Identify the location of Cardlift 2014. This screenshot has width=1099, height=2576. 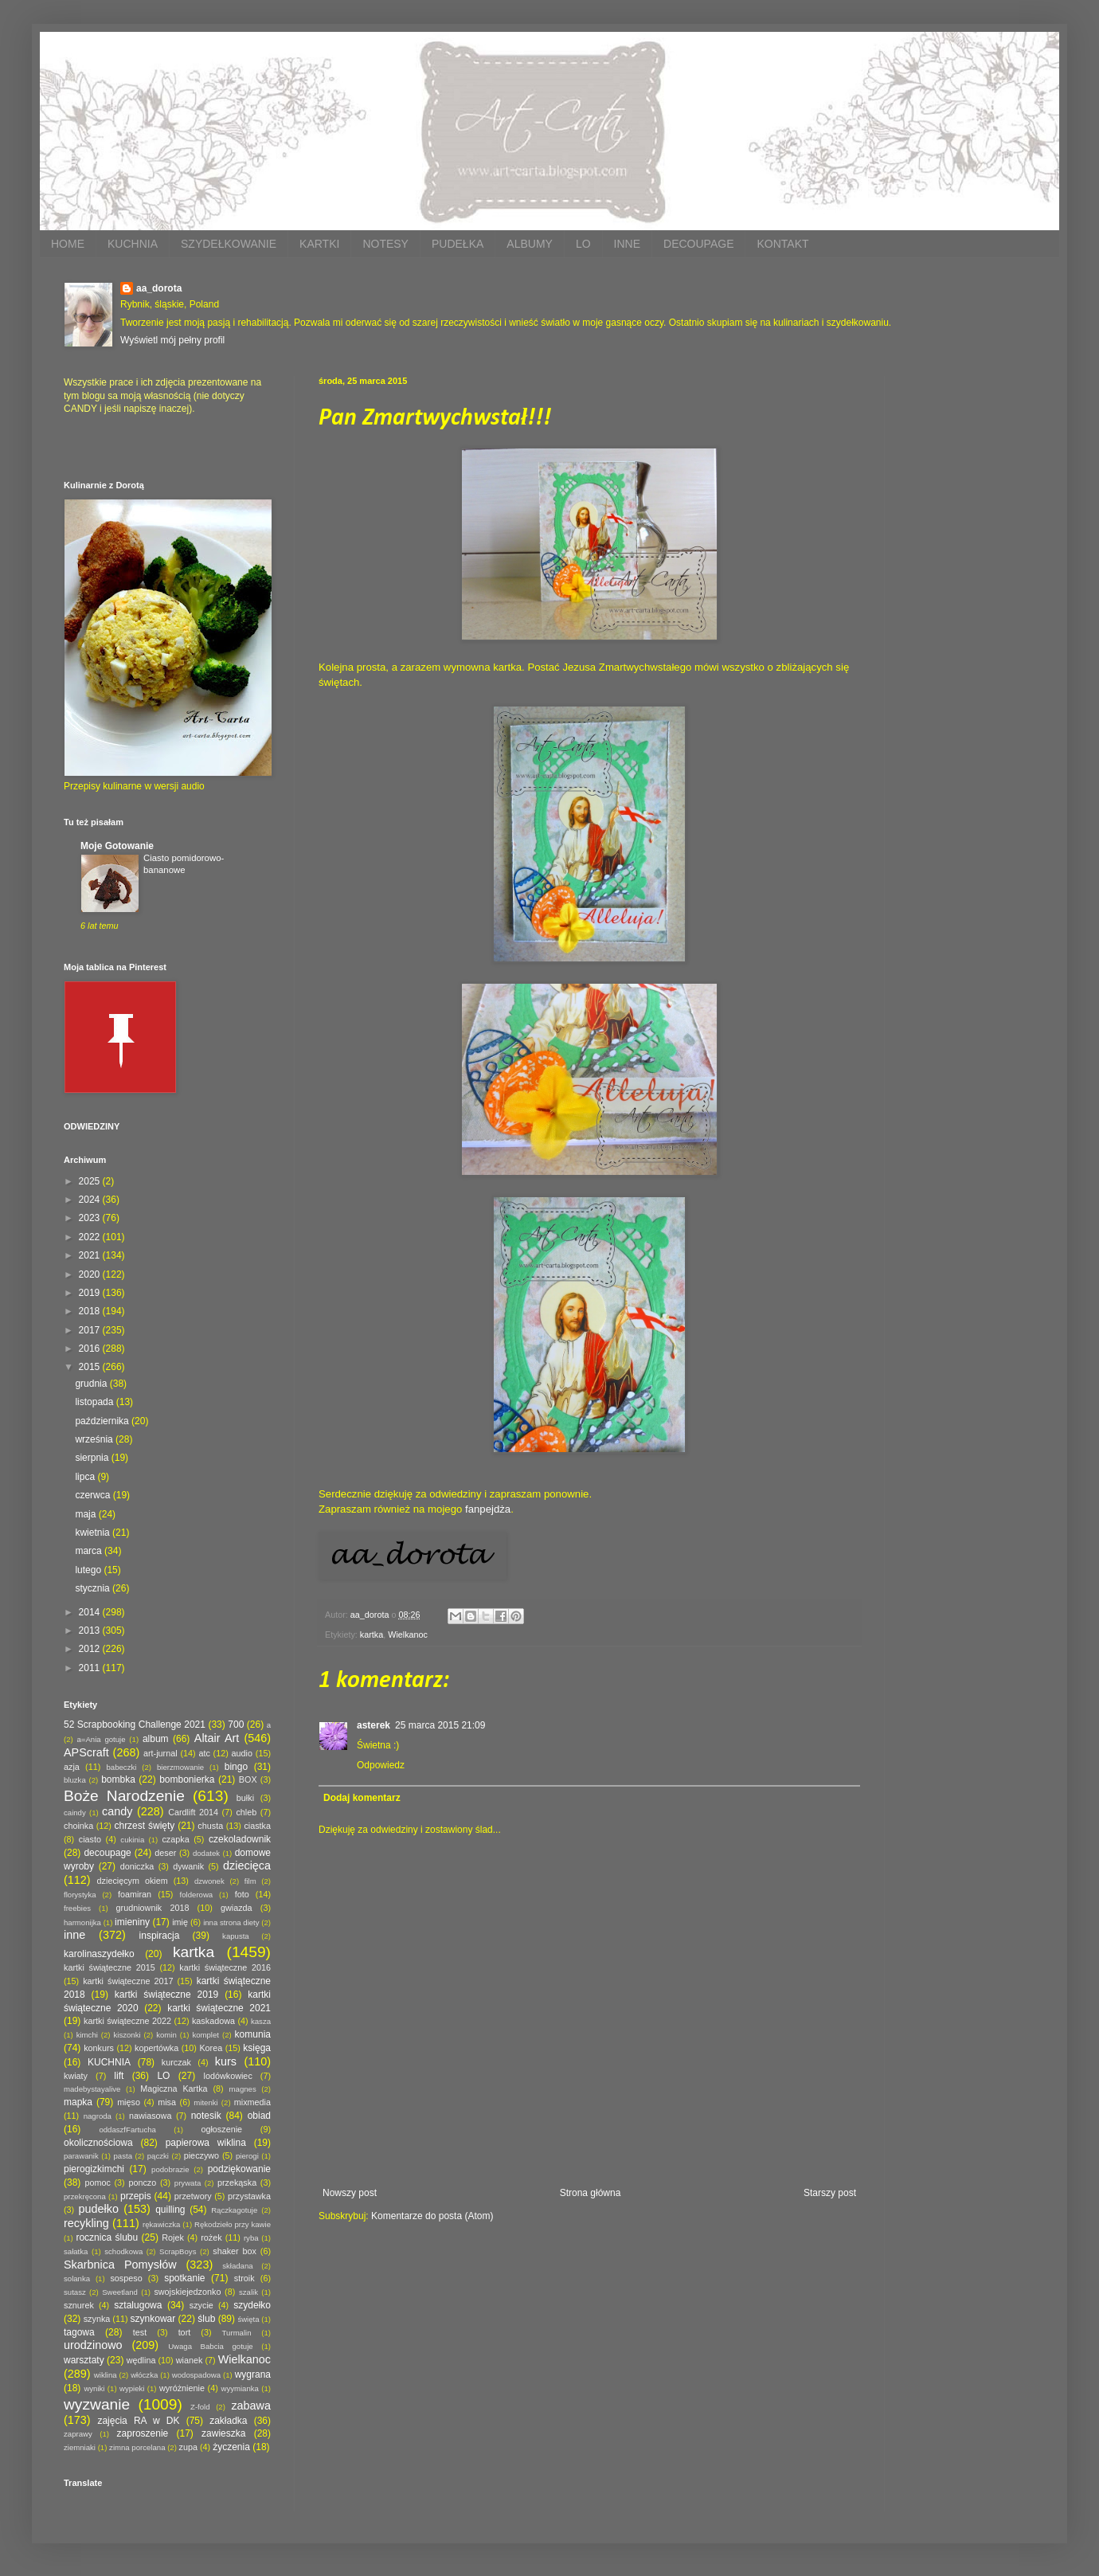
(193, 1812).